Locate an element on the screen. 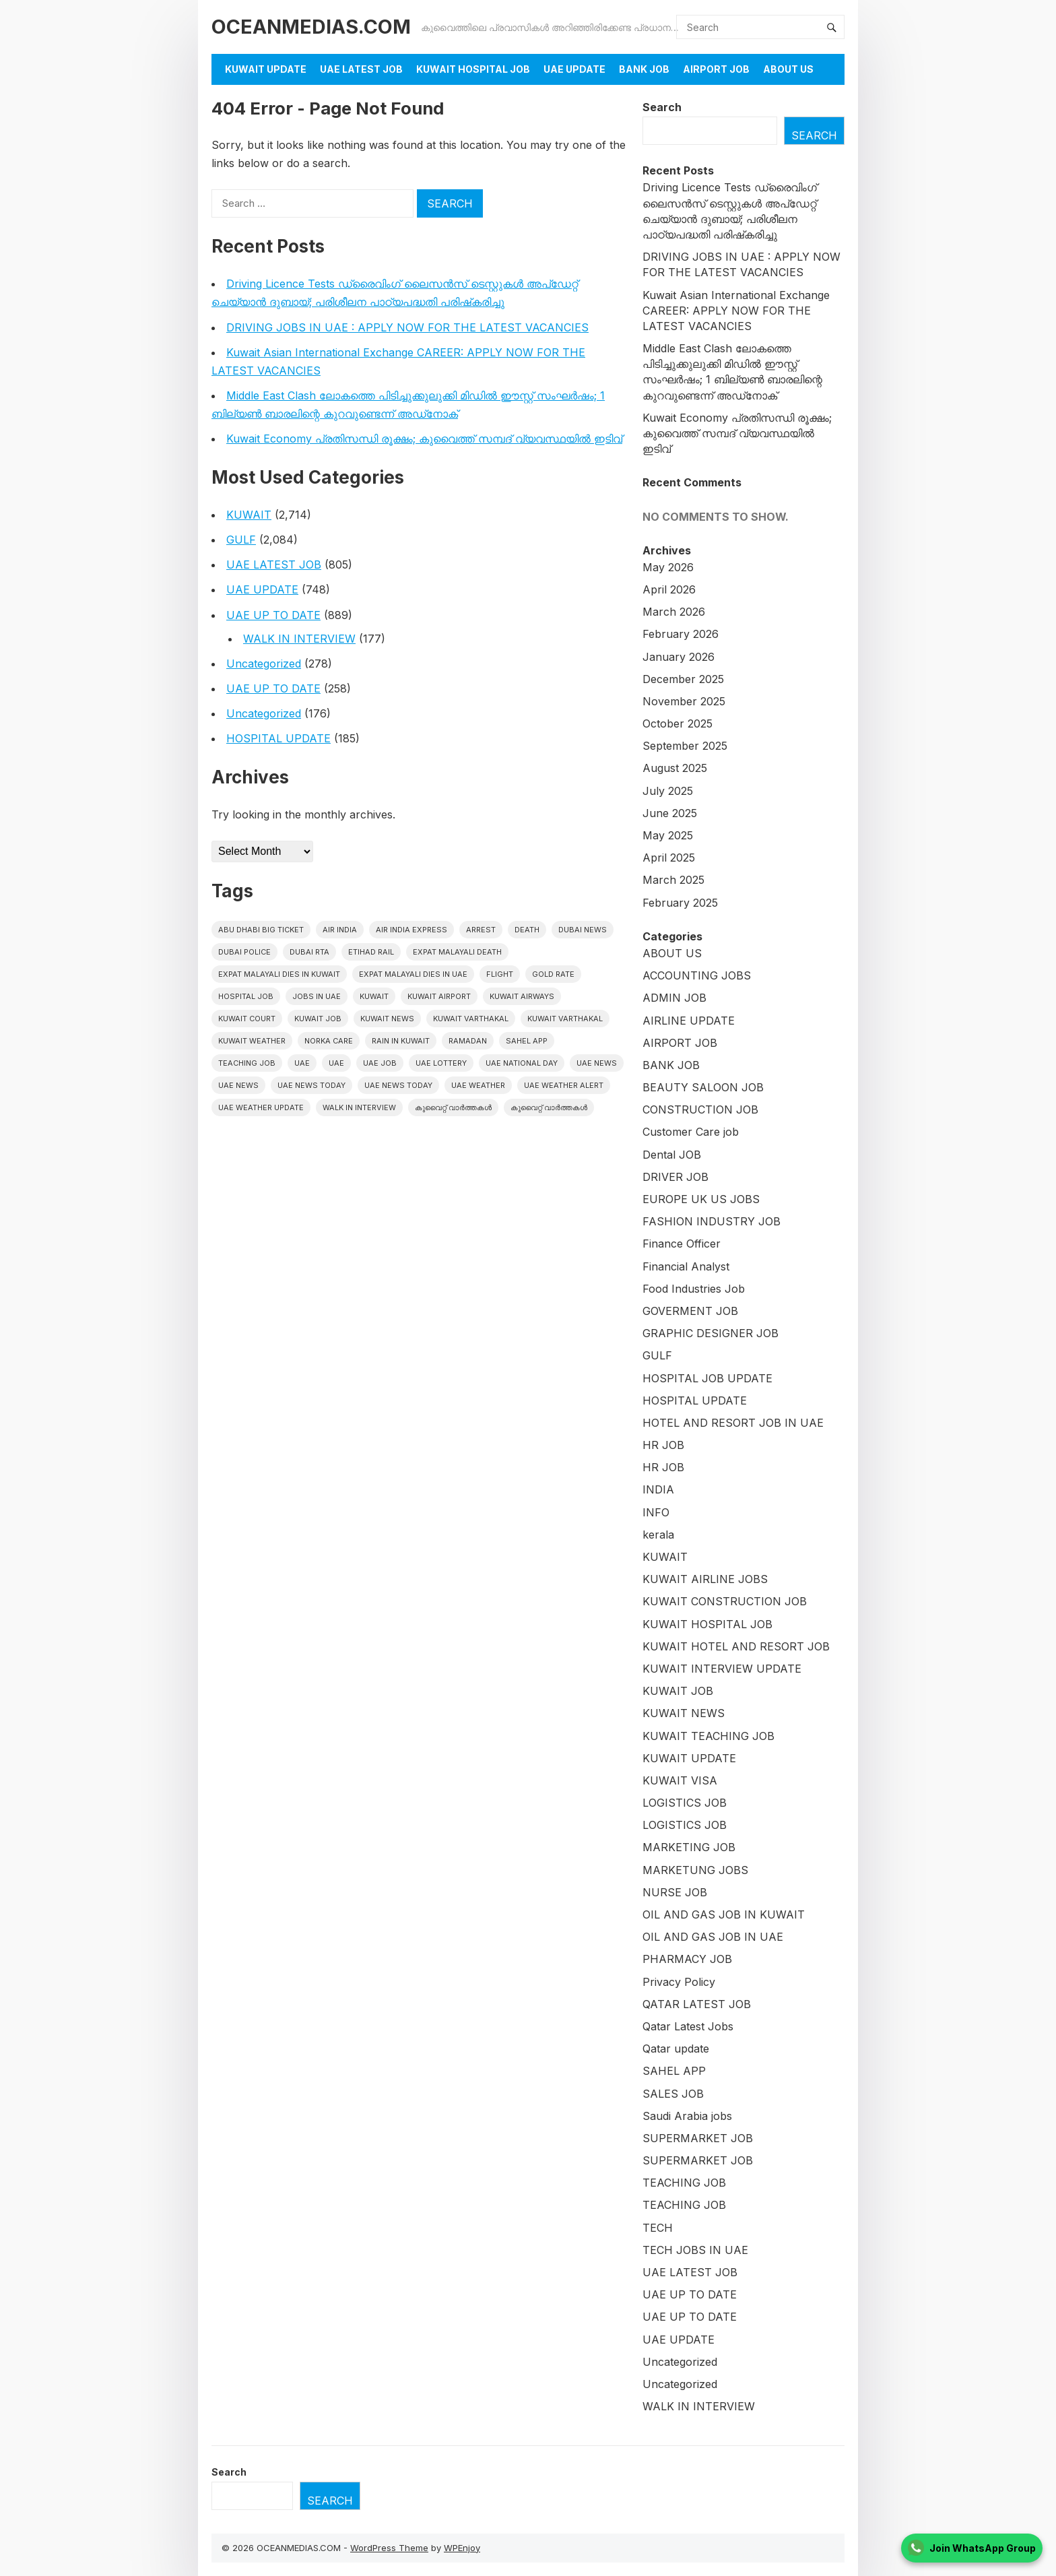 Image resolution: width=1056 pixels, height=2576 pixels. uae lottery [uae lottery (20 items)] is located at coordinates (441, 1063).